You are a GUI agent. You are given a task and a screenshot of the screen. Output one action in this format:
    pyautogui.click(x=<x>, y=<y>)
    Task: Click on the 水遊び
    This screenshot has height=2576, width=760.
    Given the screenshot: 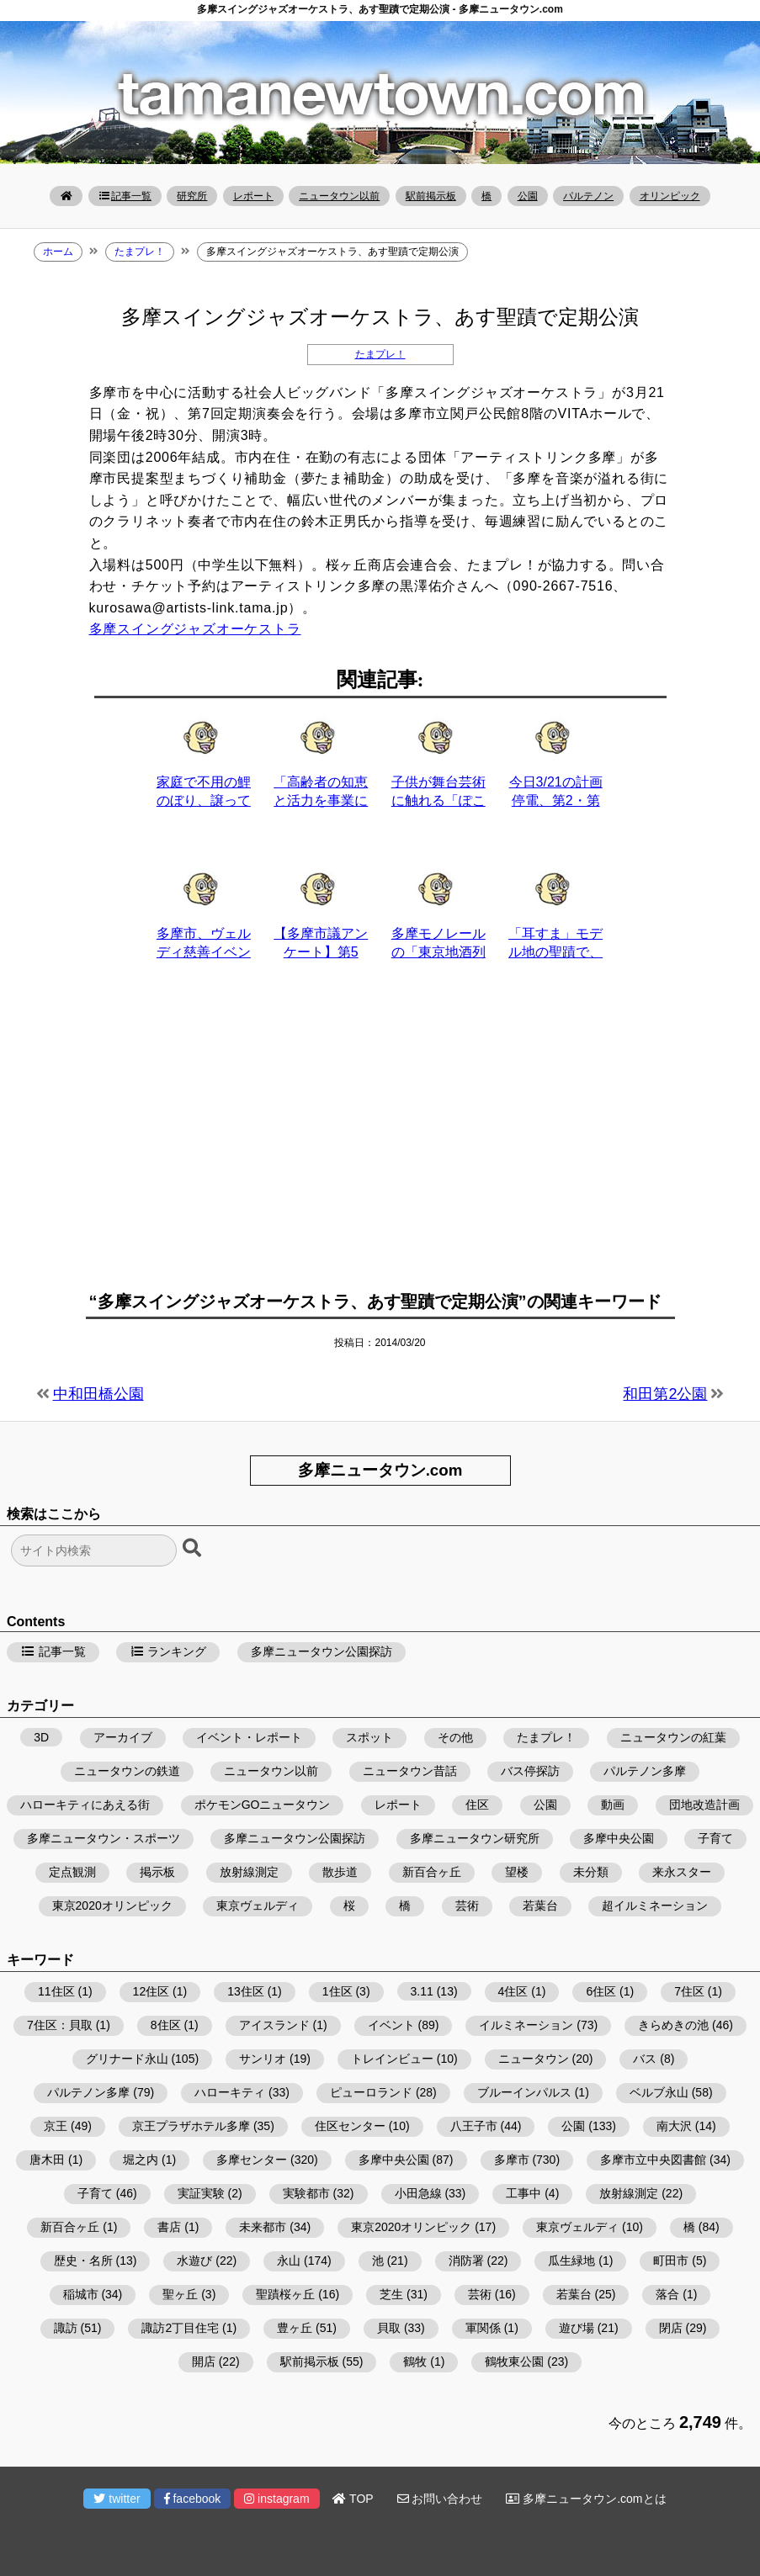 What is the action you would take?
    pyautogui.click(x=194, y=2260)
    